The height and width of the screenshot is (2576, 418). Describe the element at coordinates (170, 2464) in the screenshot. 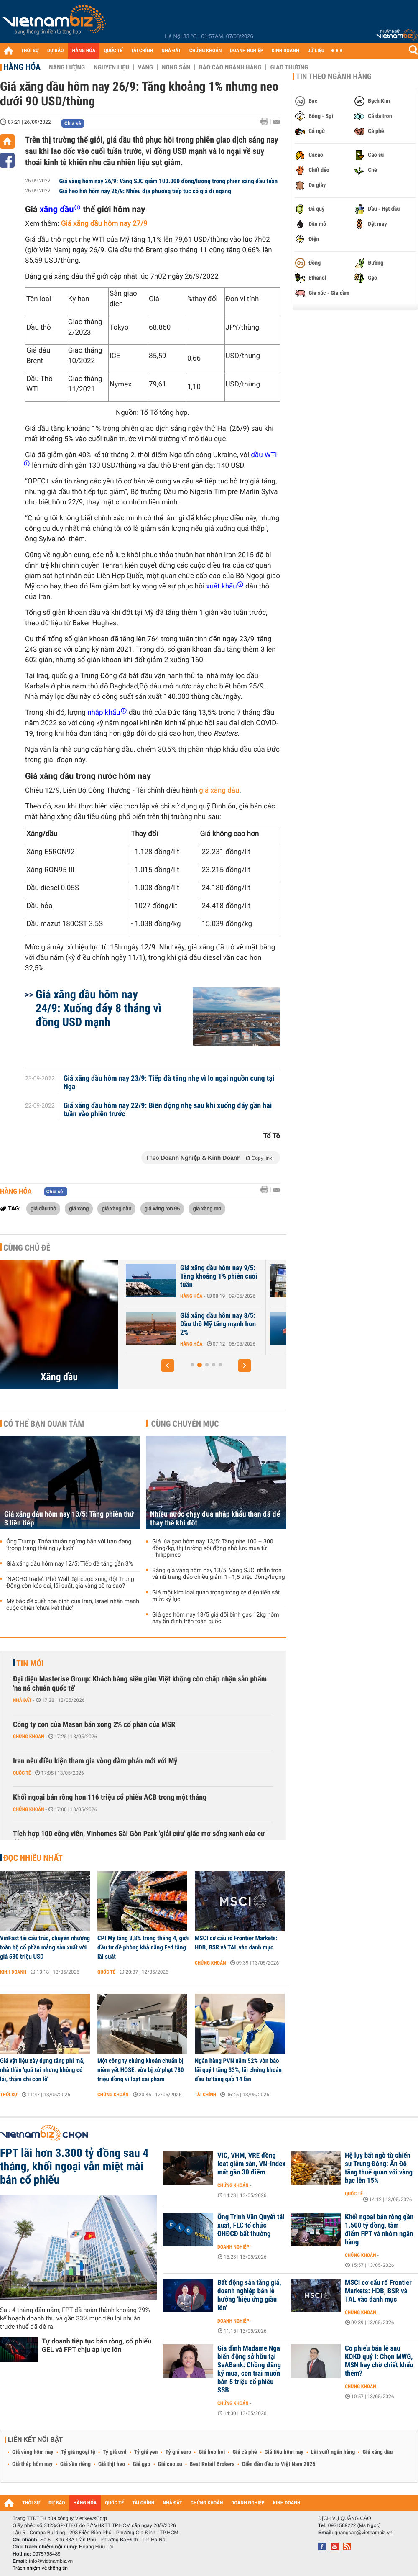

I see `Giá cao su` at that location.